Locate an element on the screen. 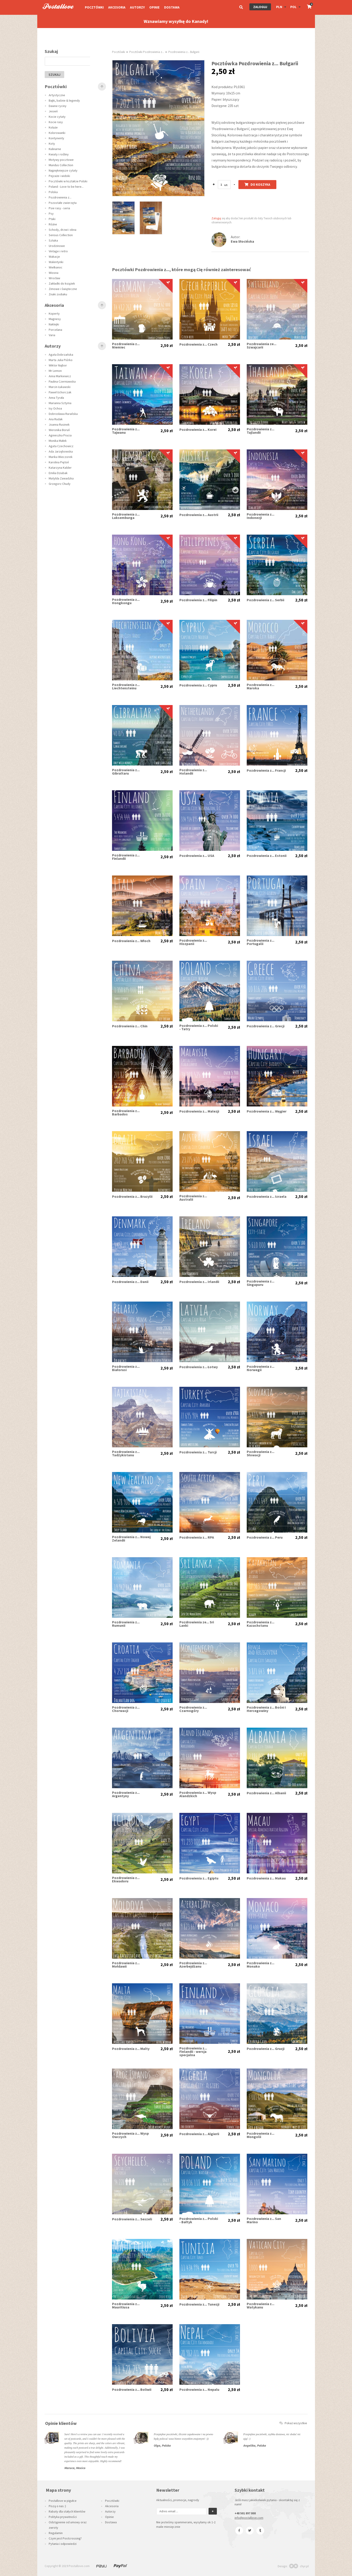  Marta Julia Piórko is located at coordinates (61, 360).